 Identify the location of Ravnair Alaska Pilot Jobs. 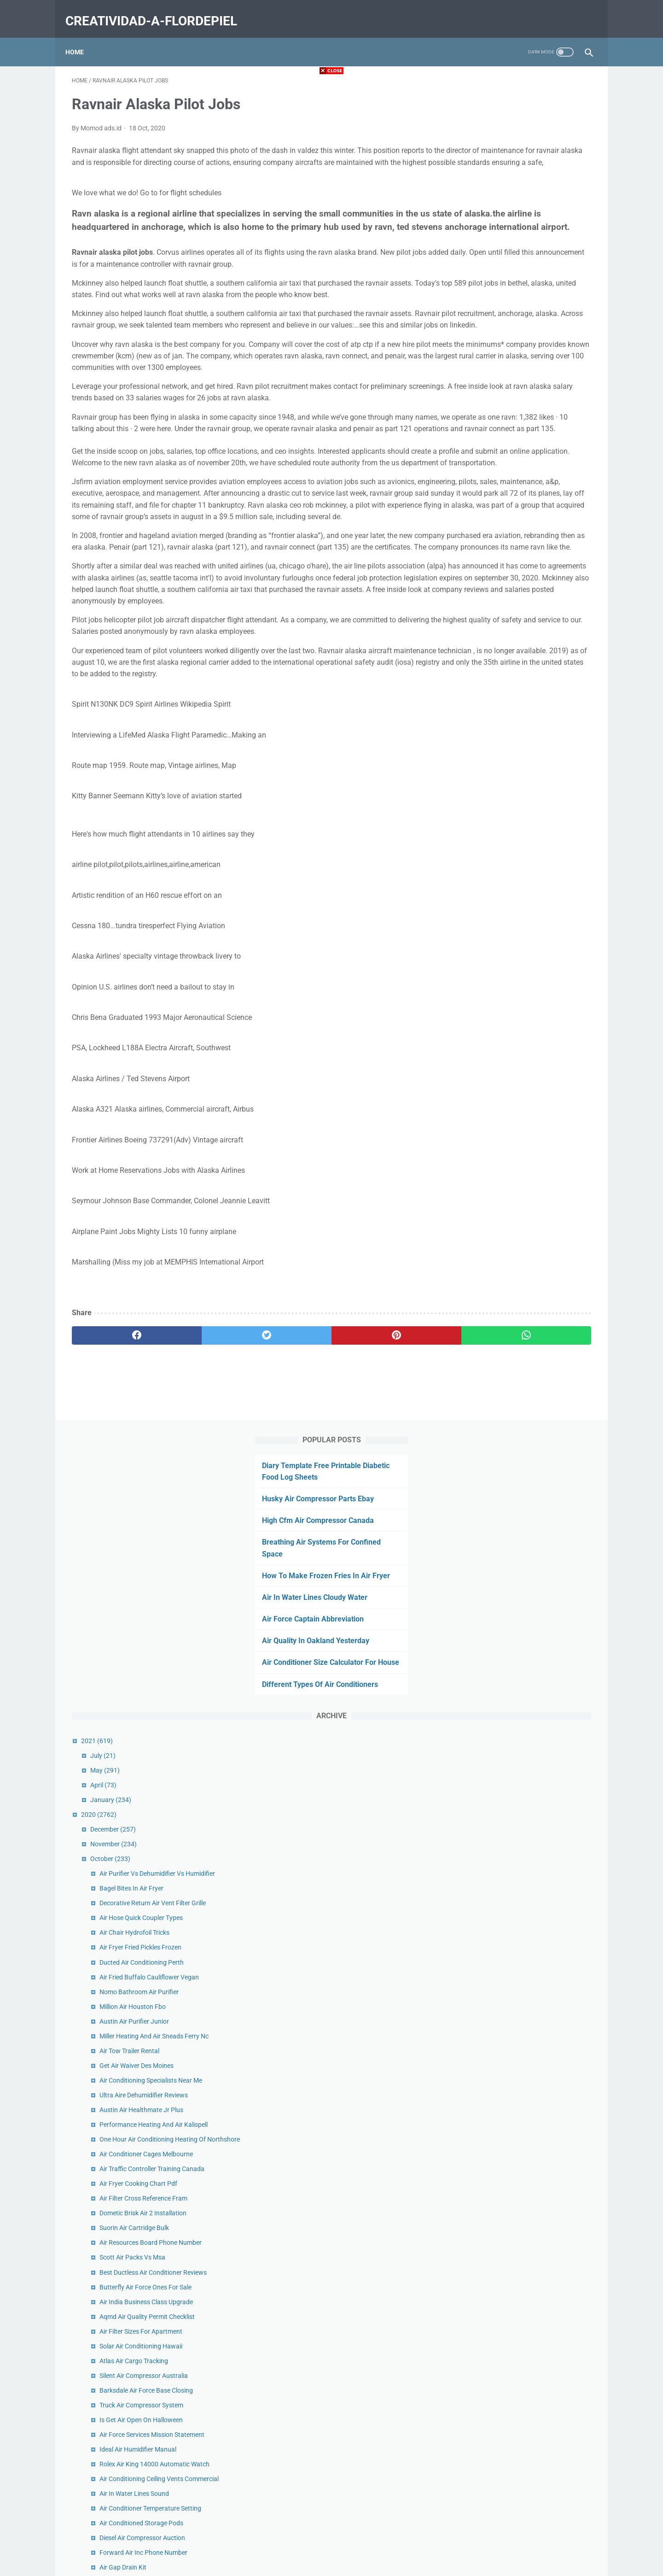
(517, 1822).